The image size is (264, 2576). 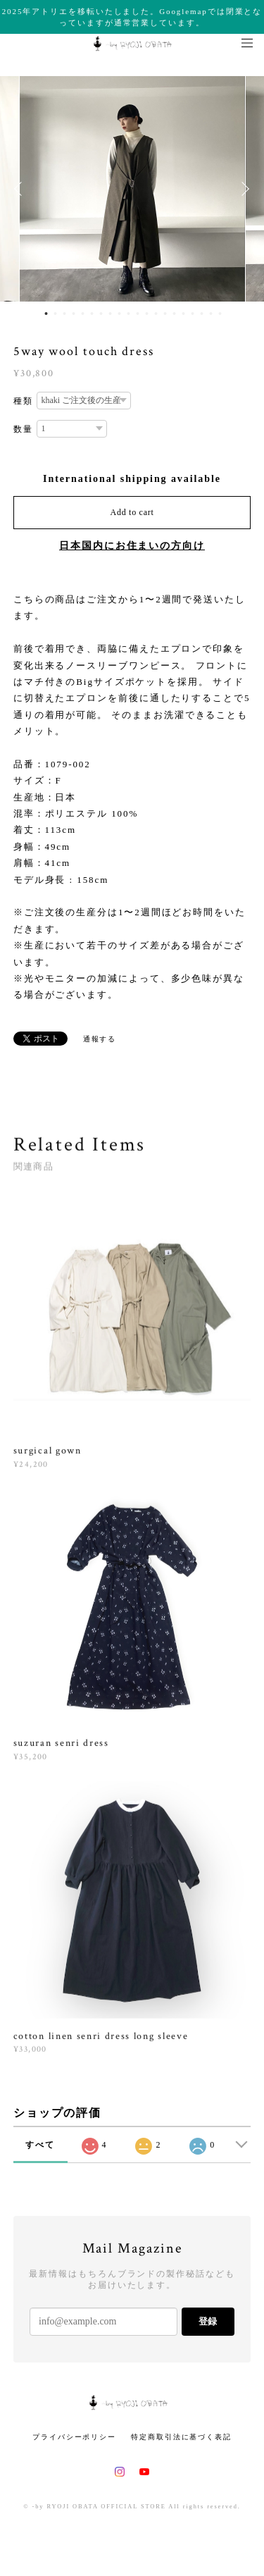 I want to click on 2 [button], so click(x=55, y=313).